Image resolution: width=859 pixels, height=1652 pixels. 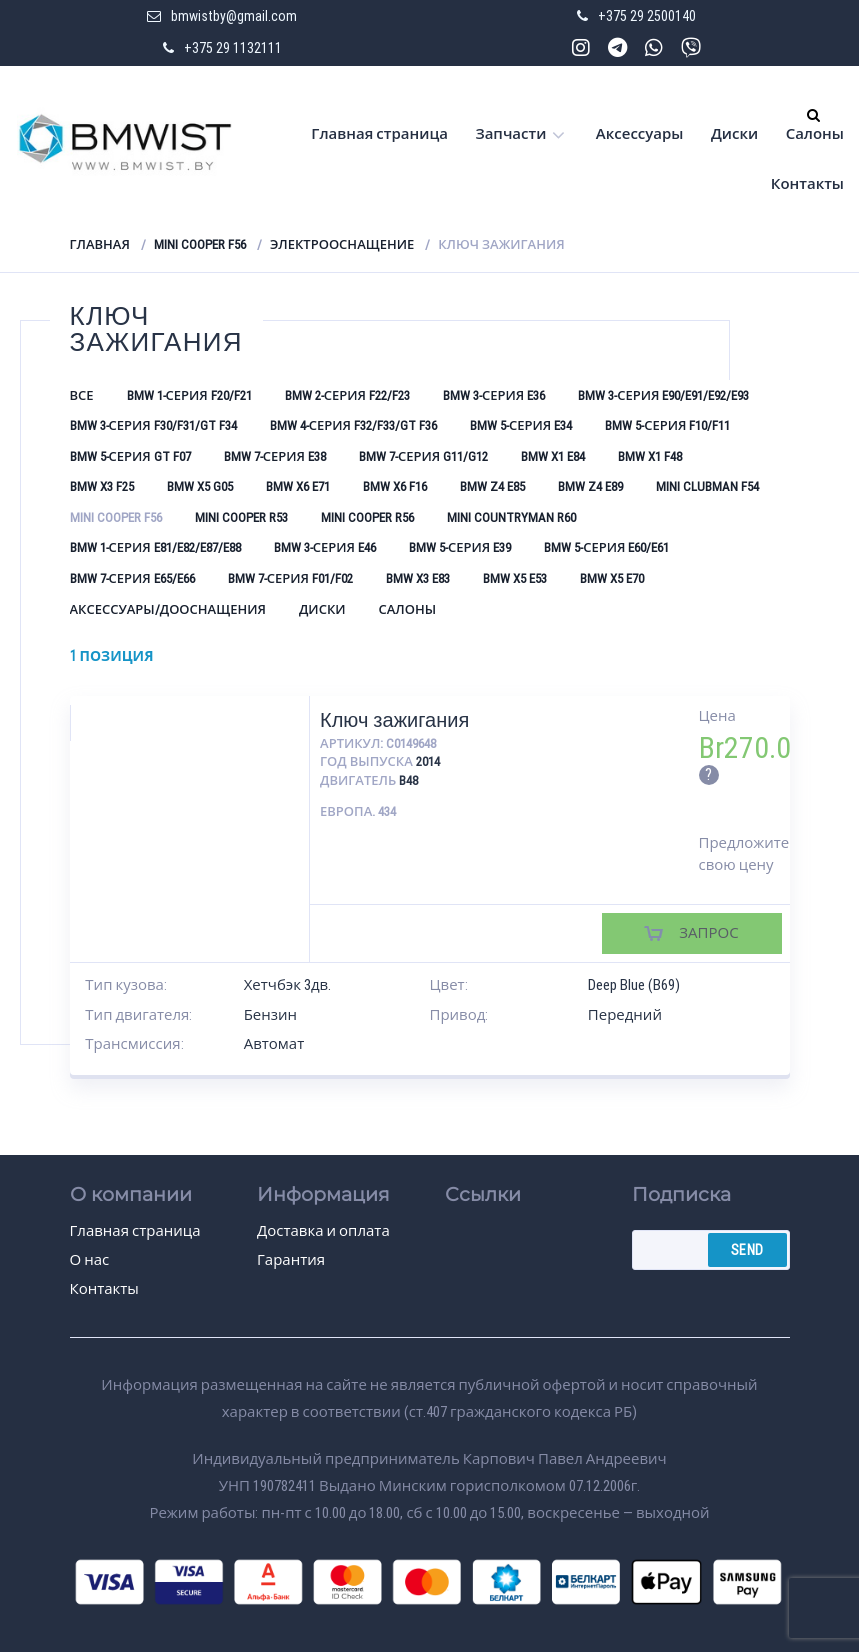 What do you see at coordinates (102, 486) in the screenshot?
I see `BMW X3 F25` at bounding box center [102, 486].